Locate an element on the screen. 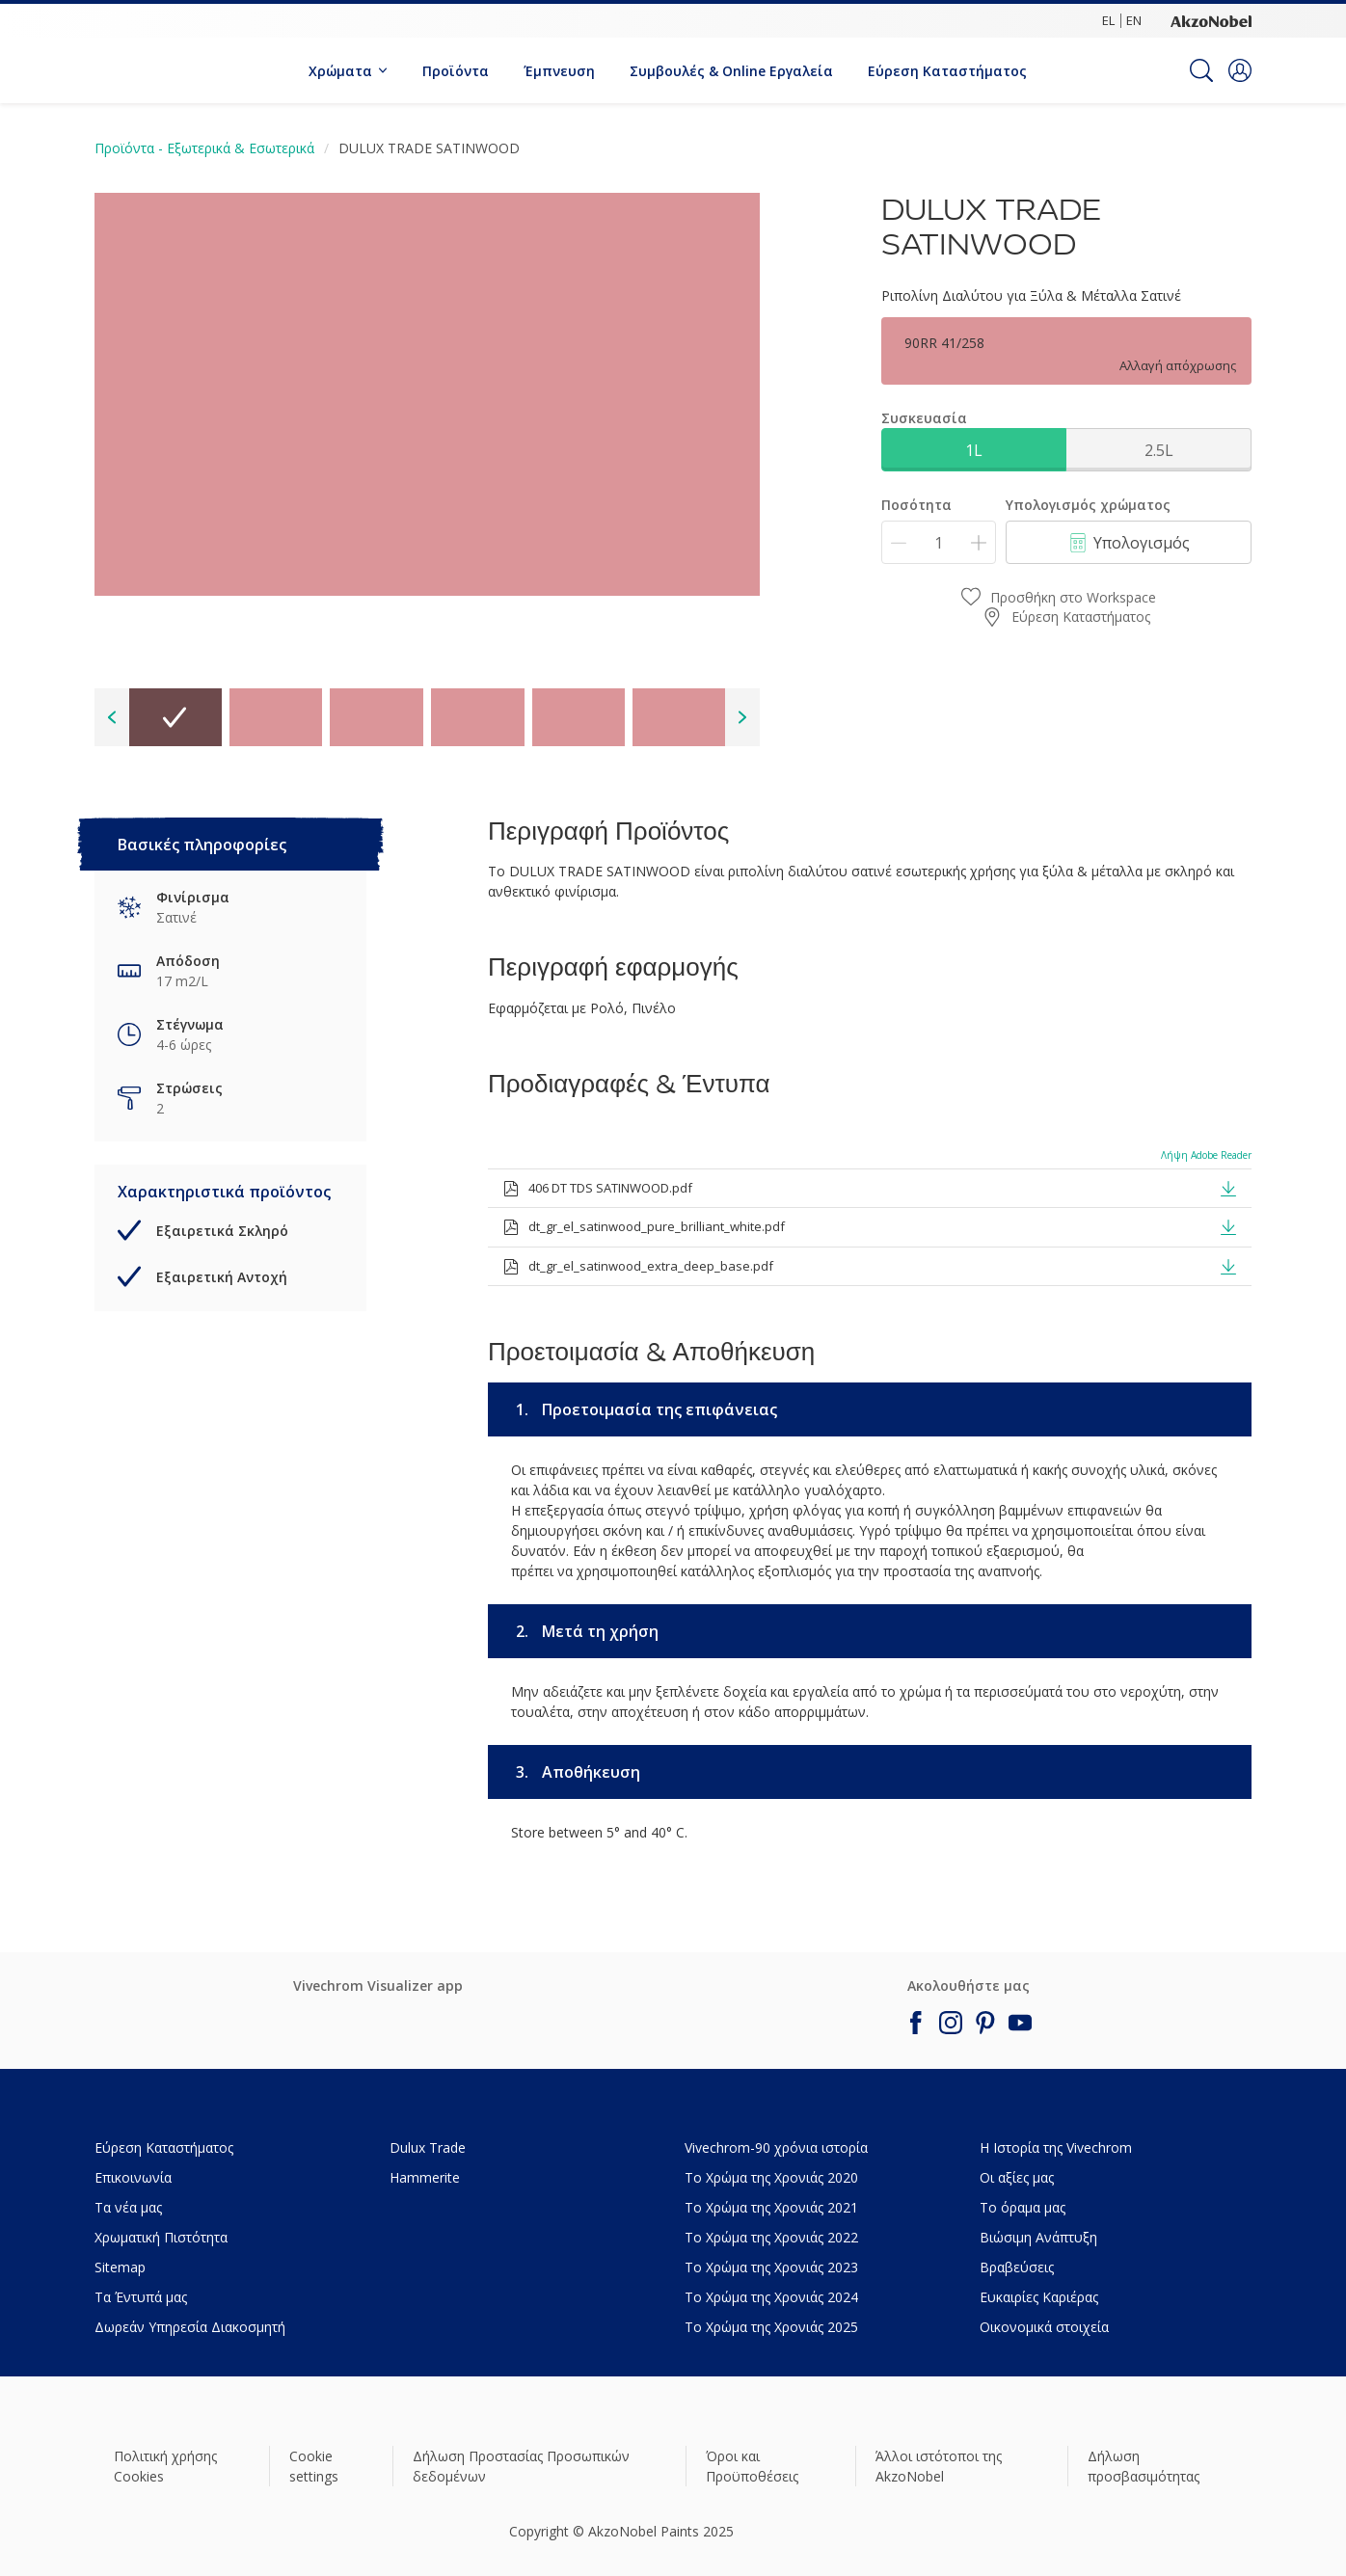  [Corporate logo] is located at coordinates (1211, 20).